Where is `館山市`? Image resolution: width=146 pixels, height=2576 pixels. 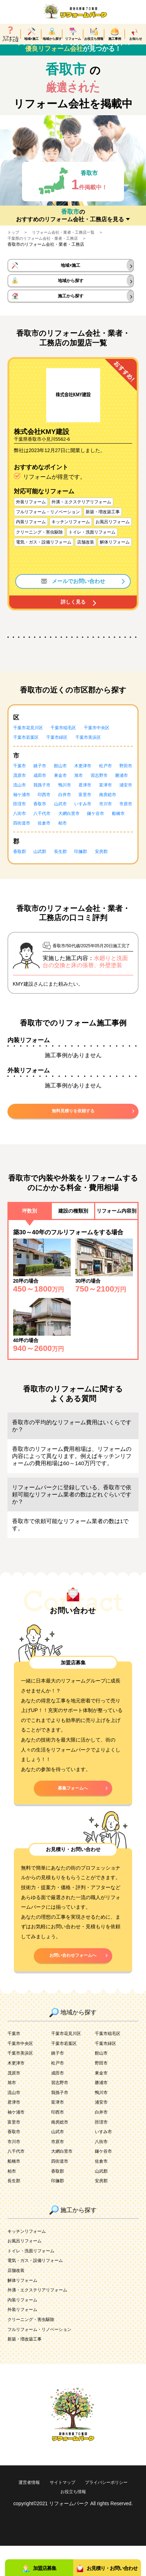
館山市 is located at coordinates (65, 781).